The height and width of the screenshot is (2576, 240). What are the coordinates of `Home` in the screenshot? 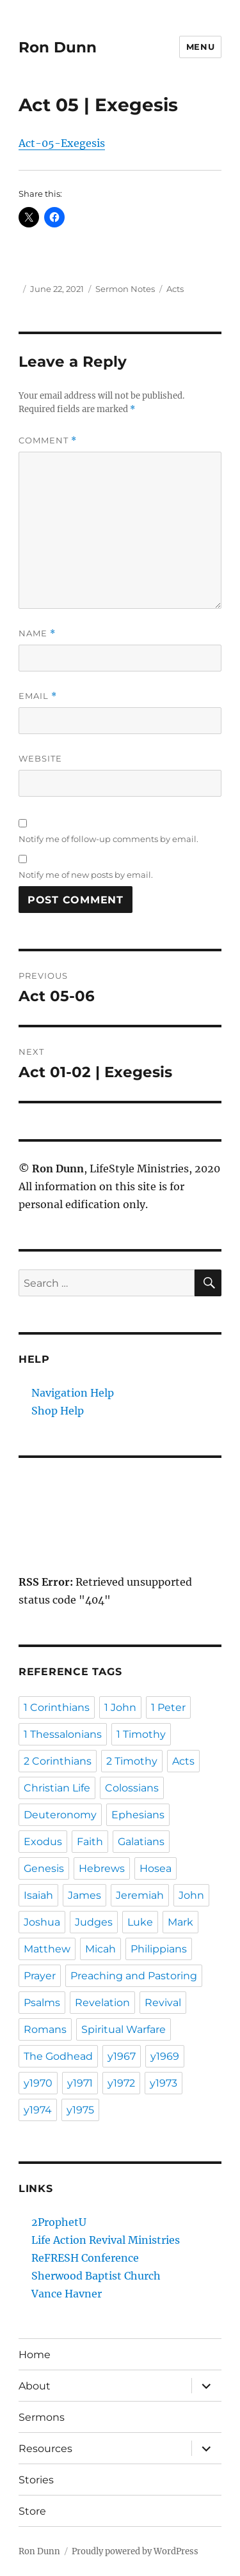 It's located at (35, 2355).